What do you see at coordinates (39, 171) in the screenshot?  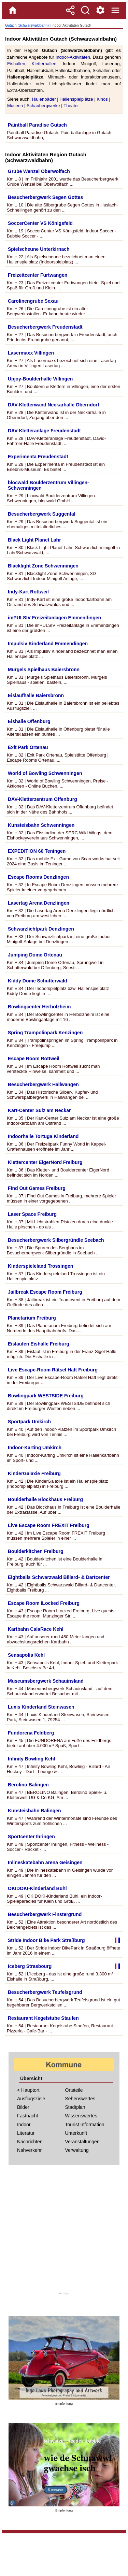 I see `Grube Wenzel Oberwolfach` at bounding box center [39, 171].